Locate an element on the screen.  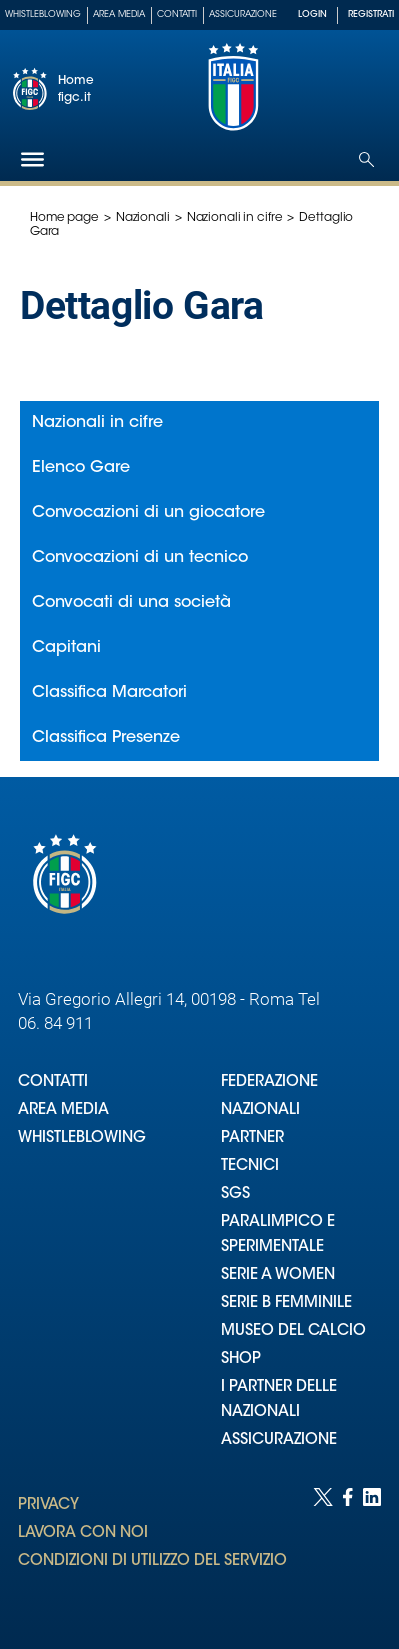
Whistleblowing is located at coordinates (43, 14).